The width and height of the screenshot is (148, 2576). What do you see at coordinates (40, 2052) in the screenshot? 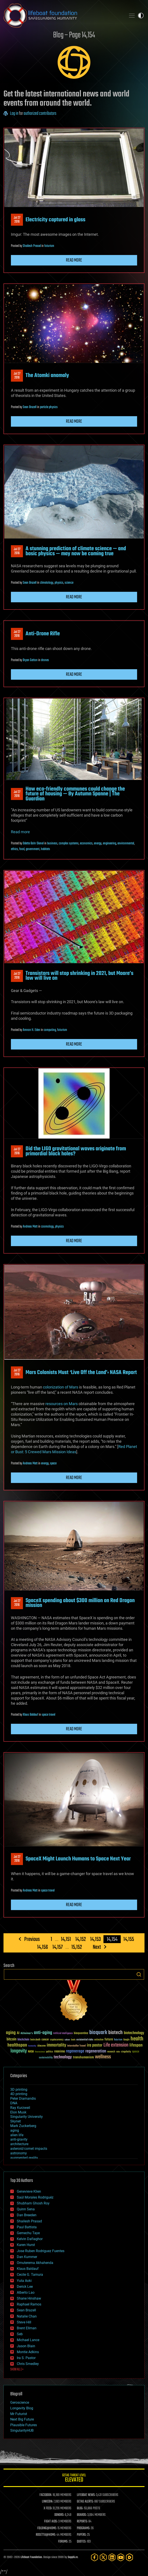
I see `Neuroscience [Neuroscience (23 items)]` at bounding box center [40, 2052].